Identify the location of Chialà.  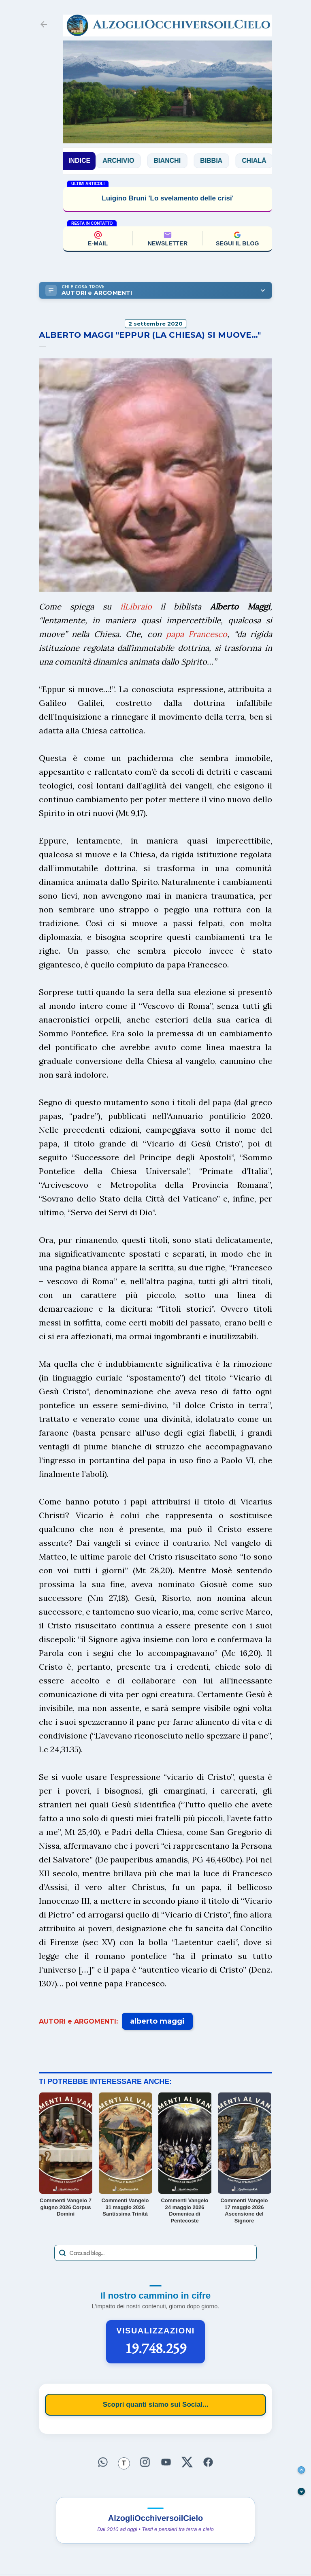
(259, 160).